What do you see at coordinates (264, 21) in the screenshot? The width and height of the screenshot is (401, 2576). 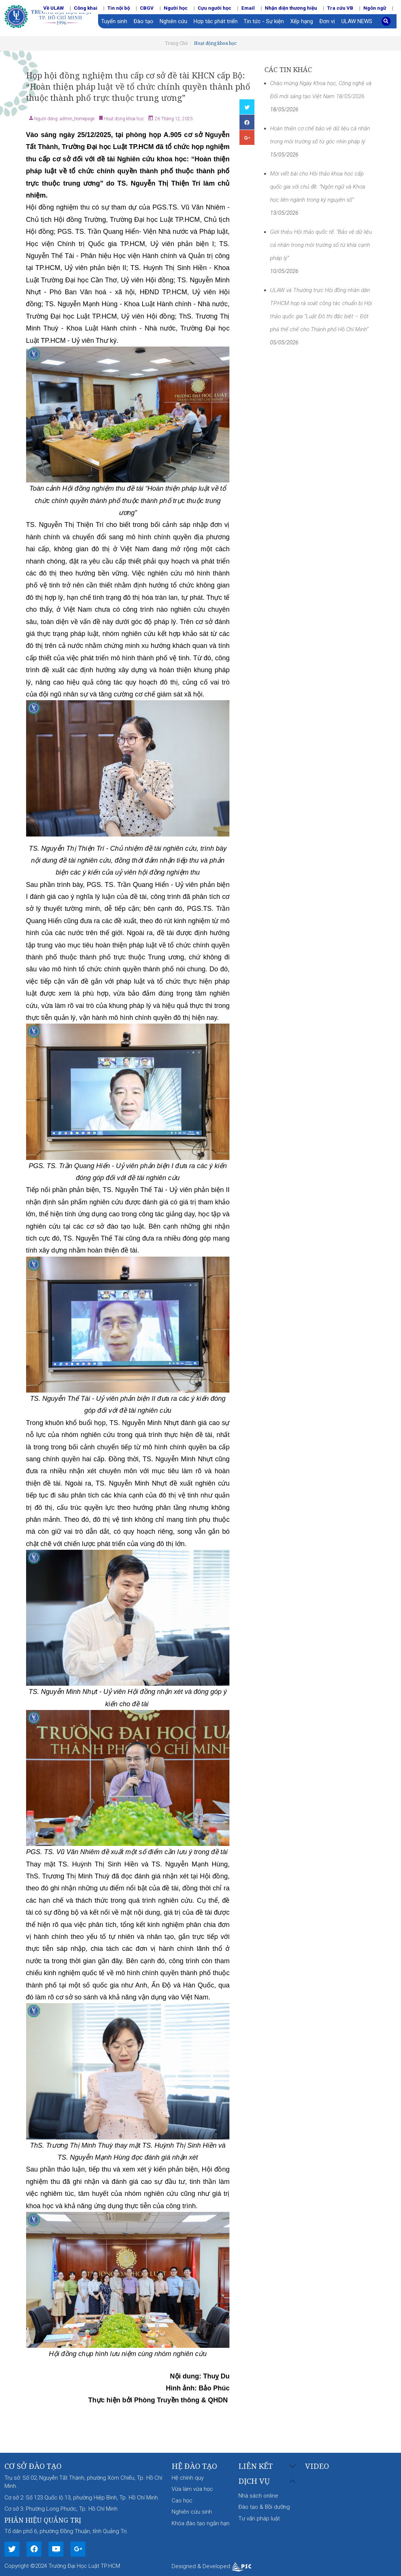 I see `Tin tức - Sự kiện` at bounding box center [264, 21].